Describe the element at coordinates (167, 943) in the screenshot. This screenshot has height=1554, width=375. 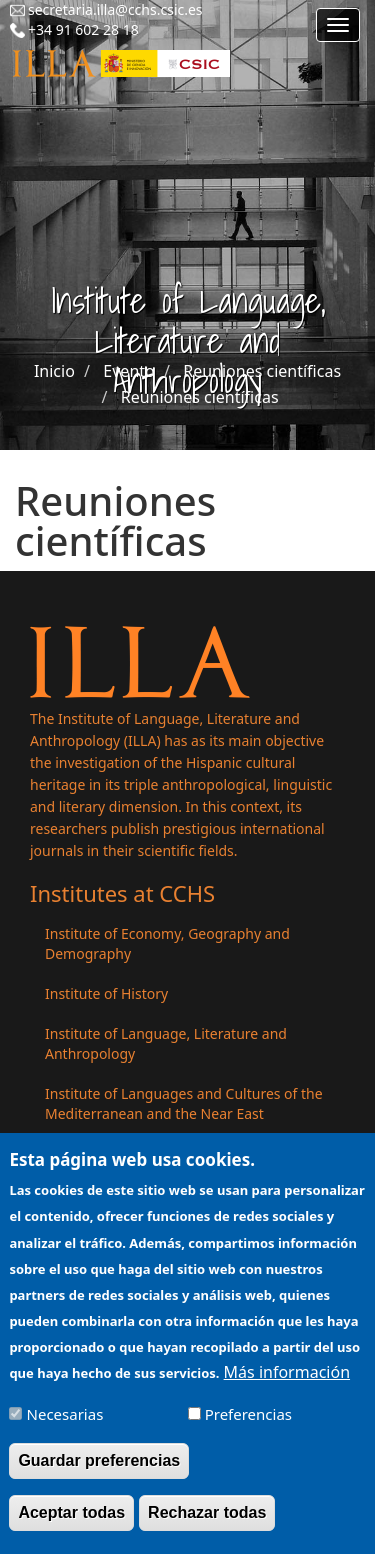
I see `Institute of Economy, Geography and Demography` at that location.